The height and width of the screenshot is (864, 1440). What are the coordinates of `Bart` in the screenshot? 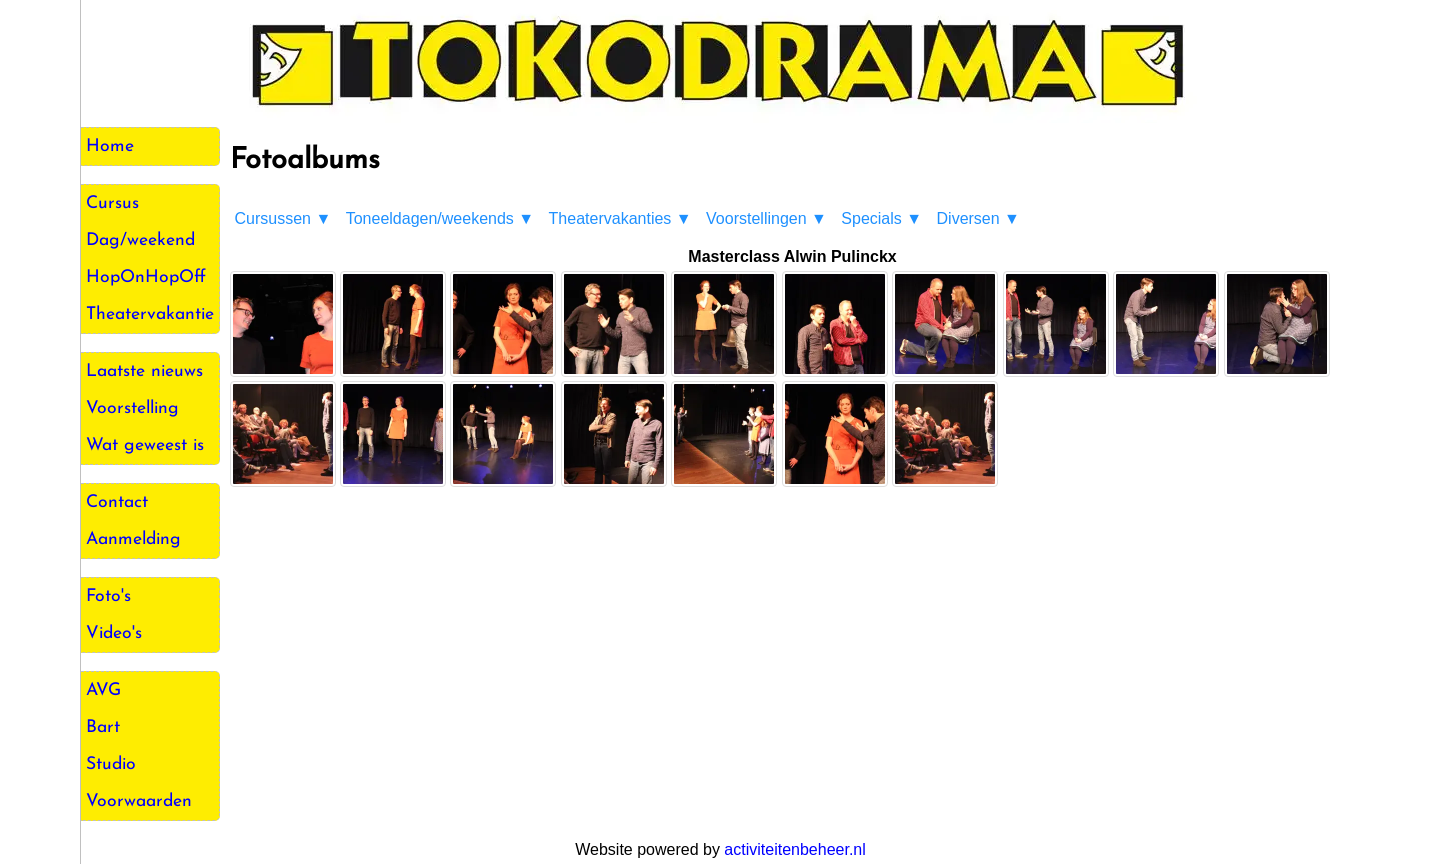 It's located at (103, 727).